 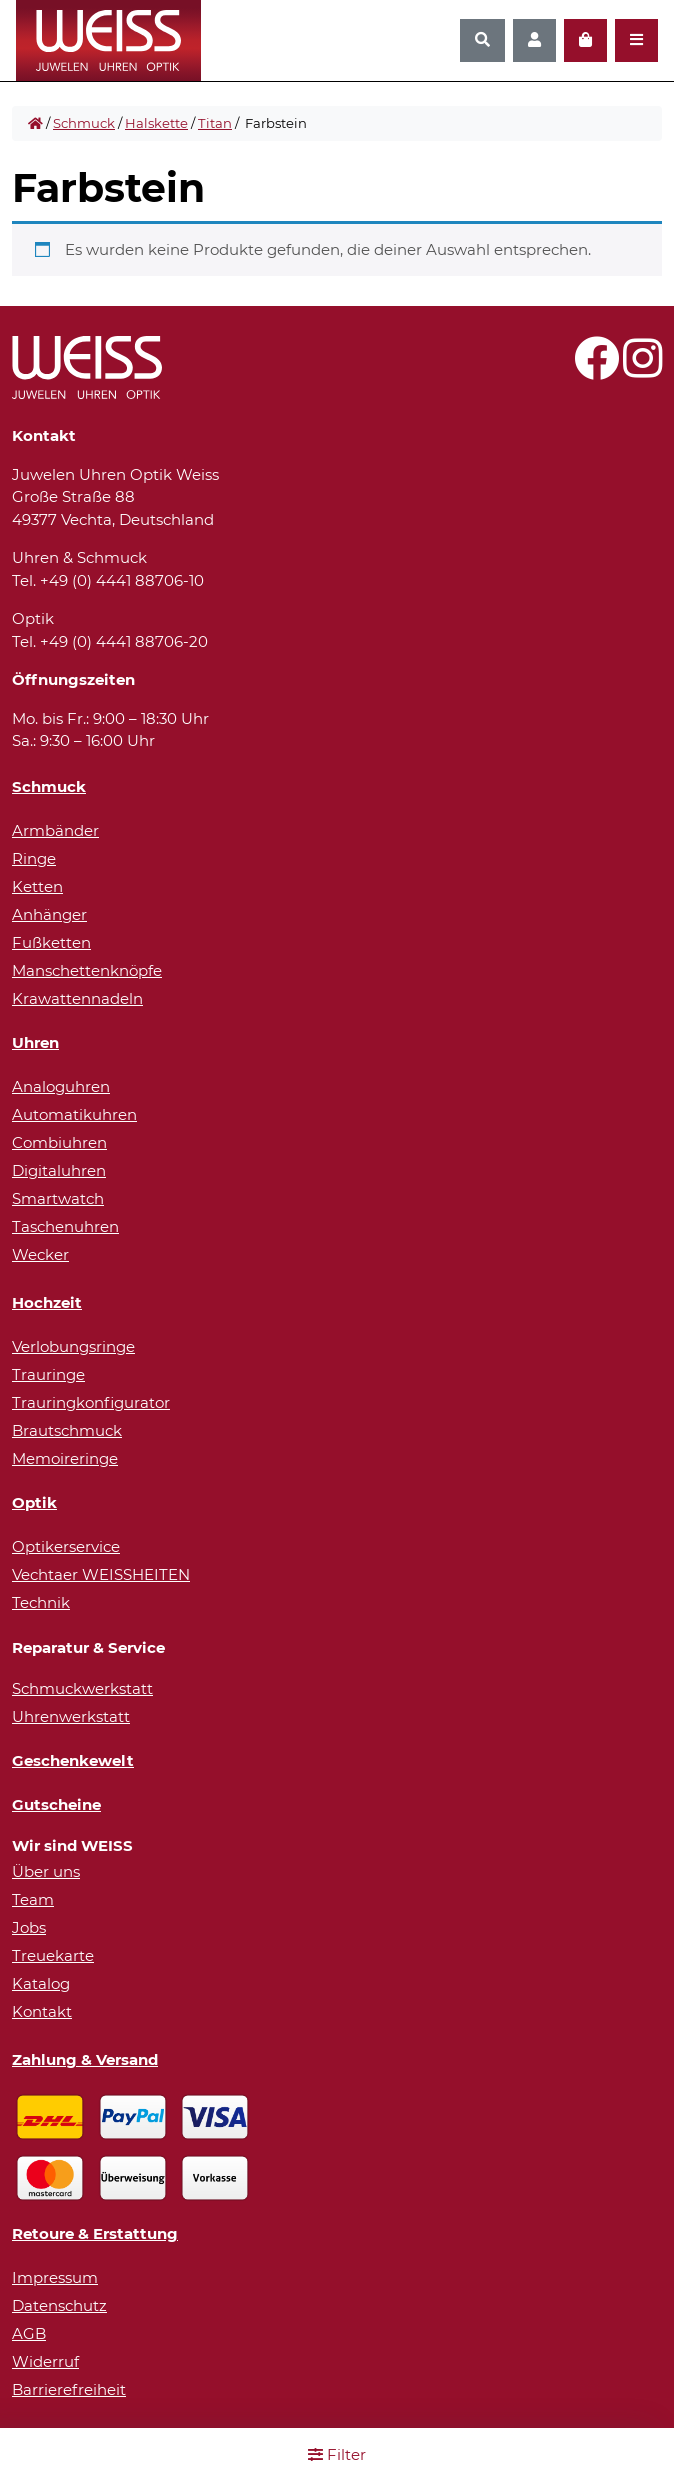 I want to click on Team, so click(x=33, y=1899).